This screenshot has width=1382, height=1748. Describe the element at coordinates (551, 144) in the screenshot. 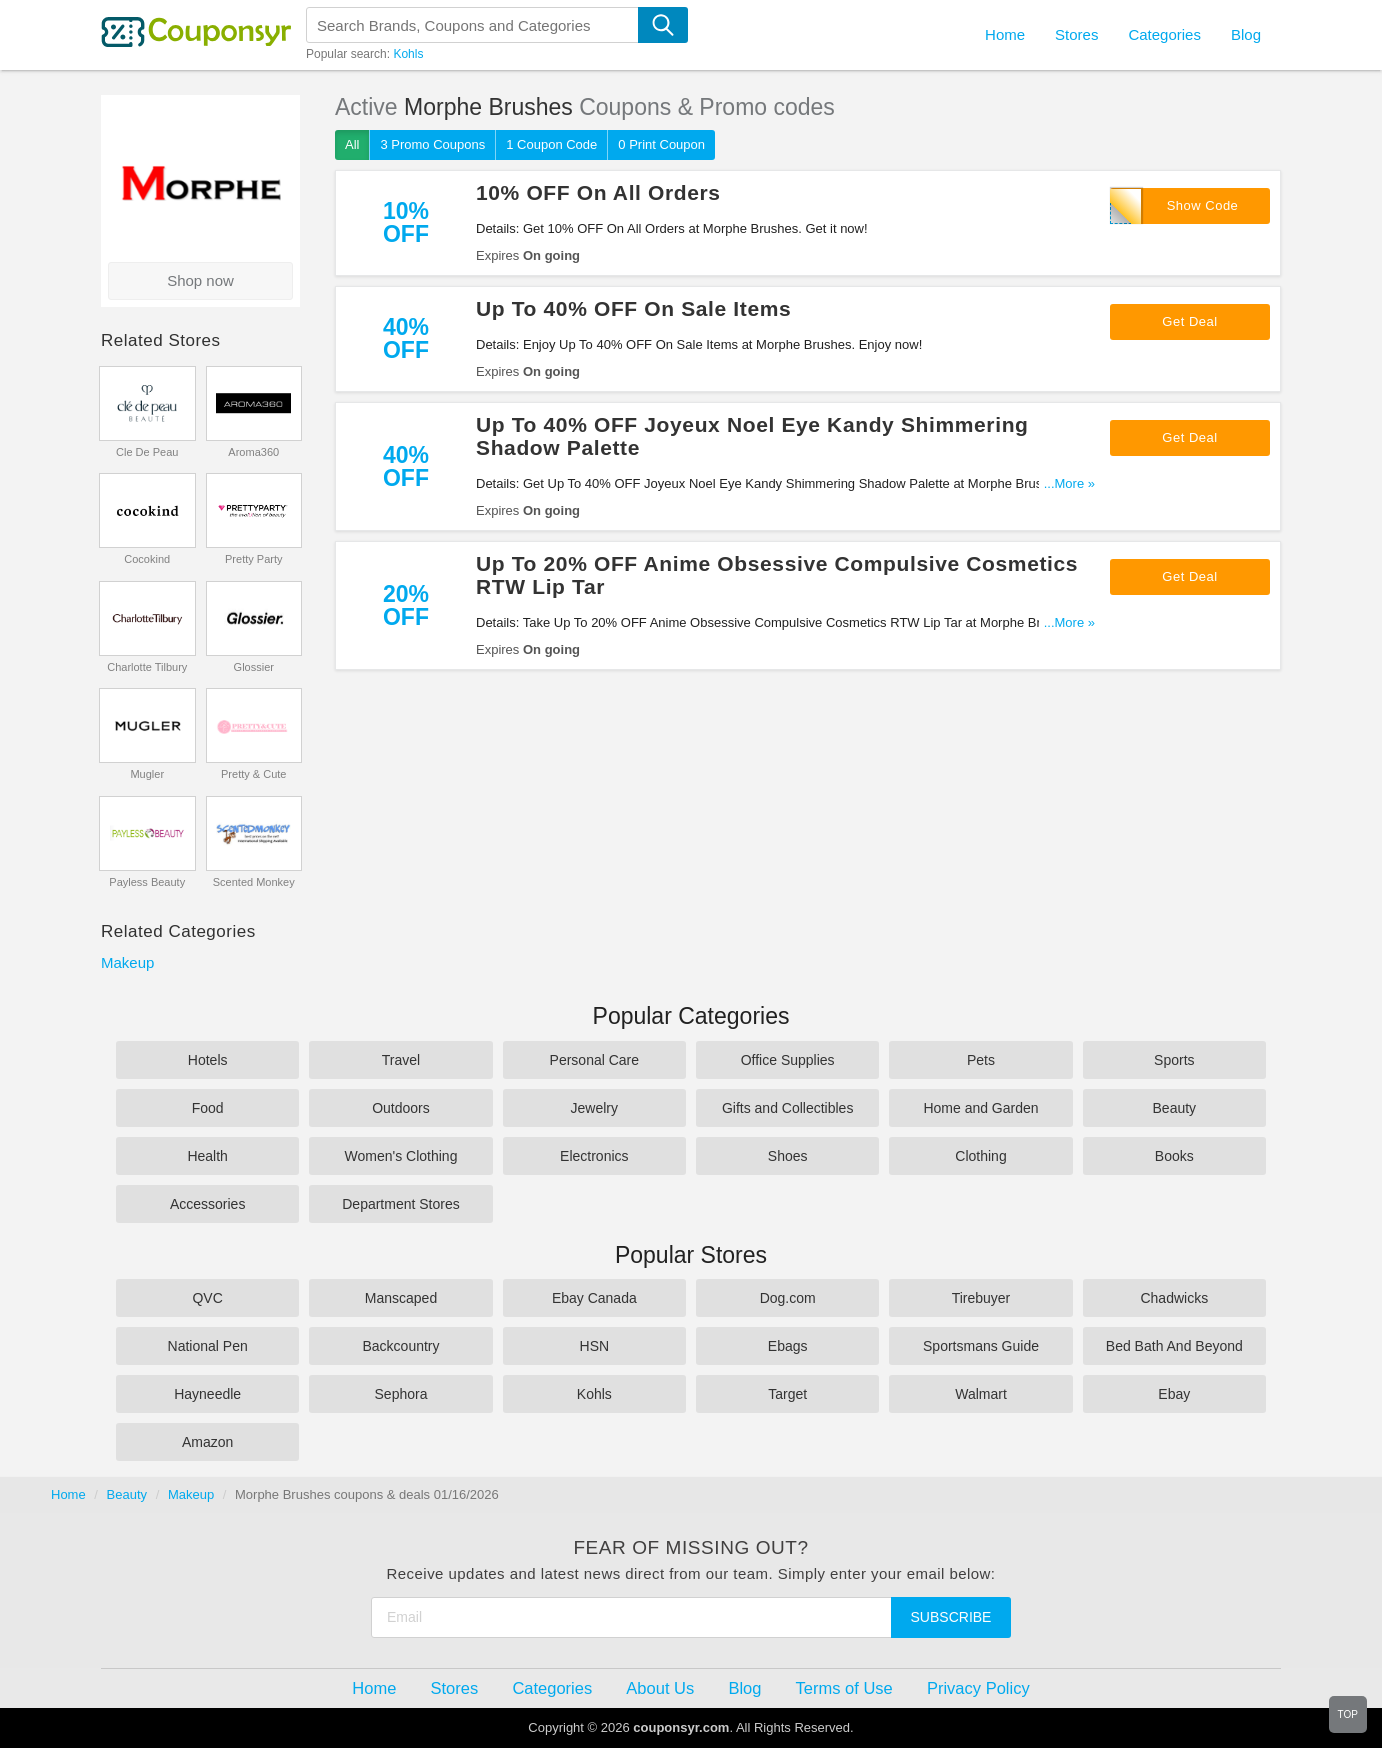

I see `1 Coupon Code` at that location.